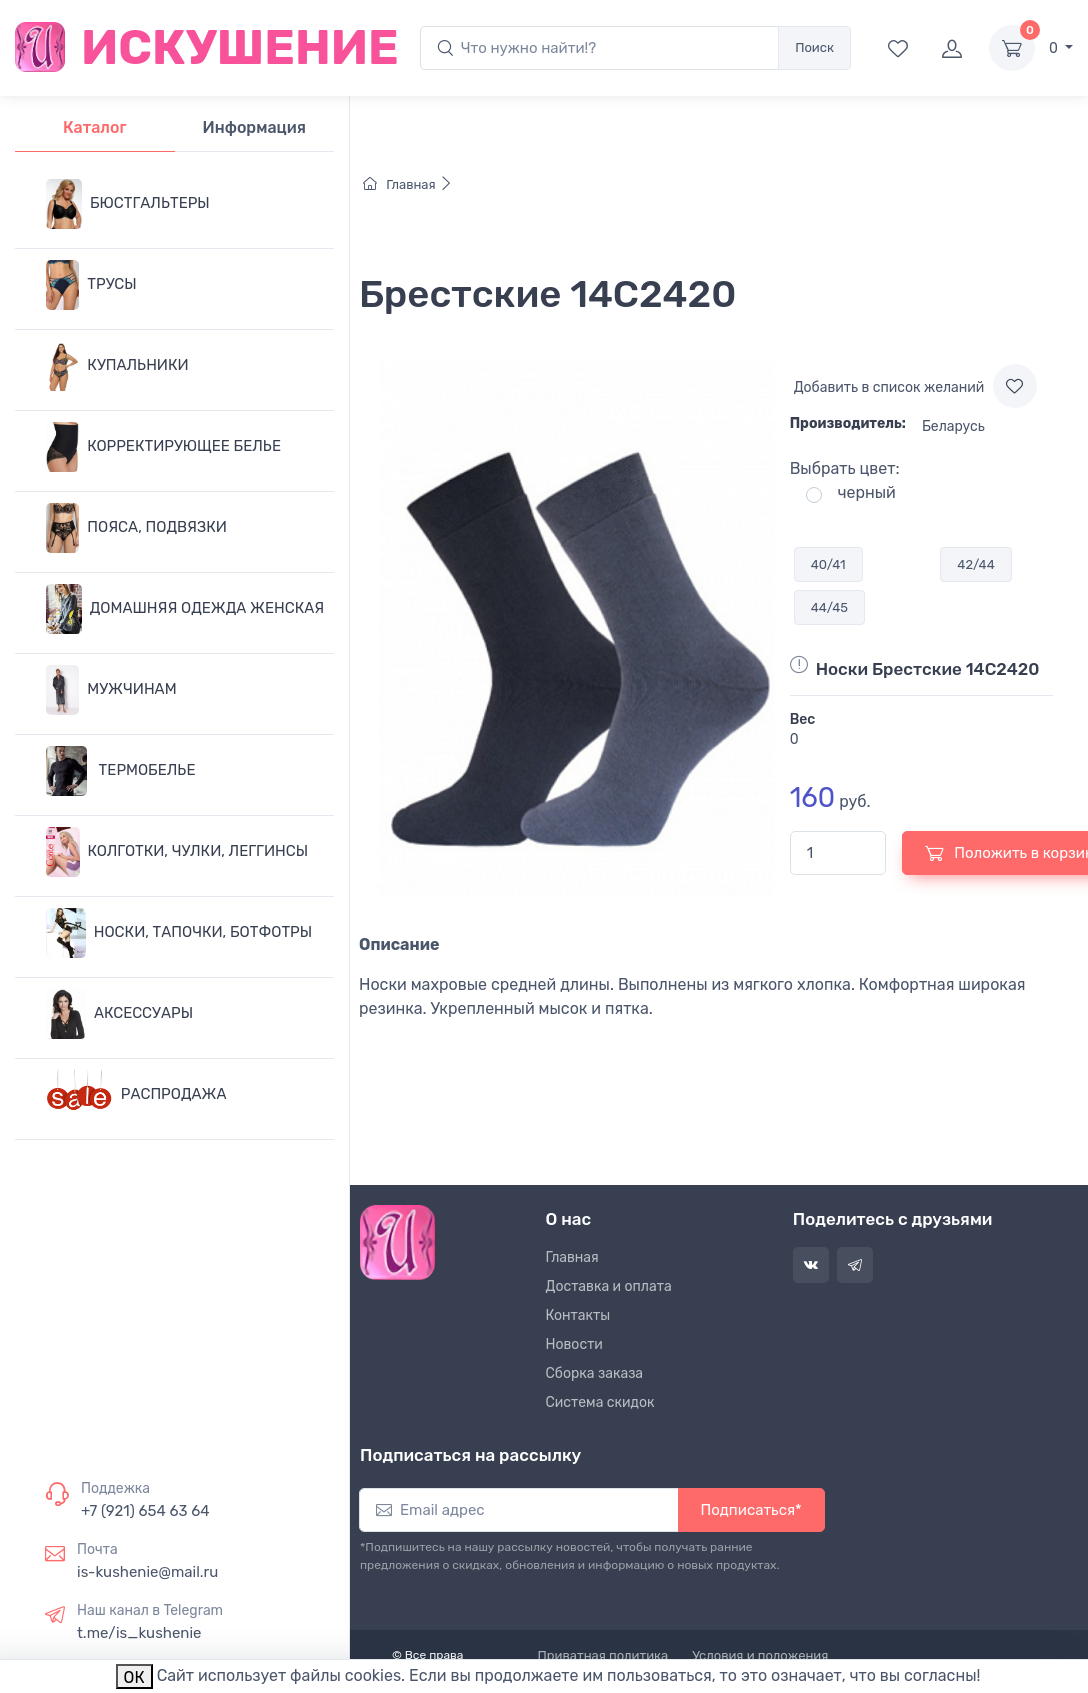  Describe the element at coordinates (829, 607) in the screenshot. I see `44/45` at that location.